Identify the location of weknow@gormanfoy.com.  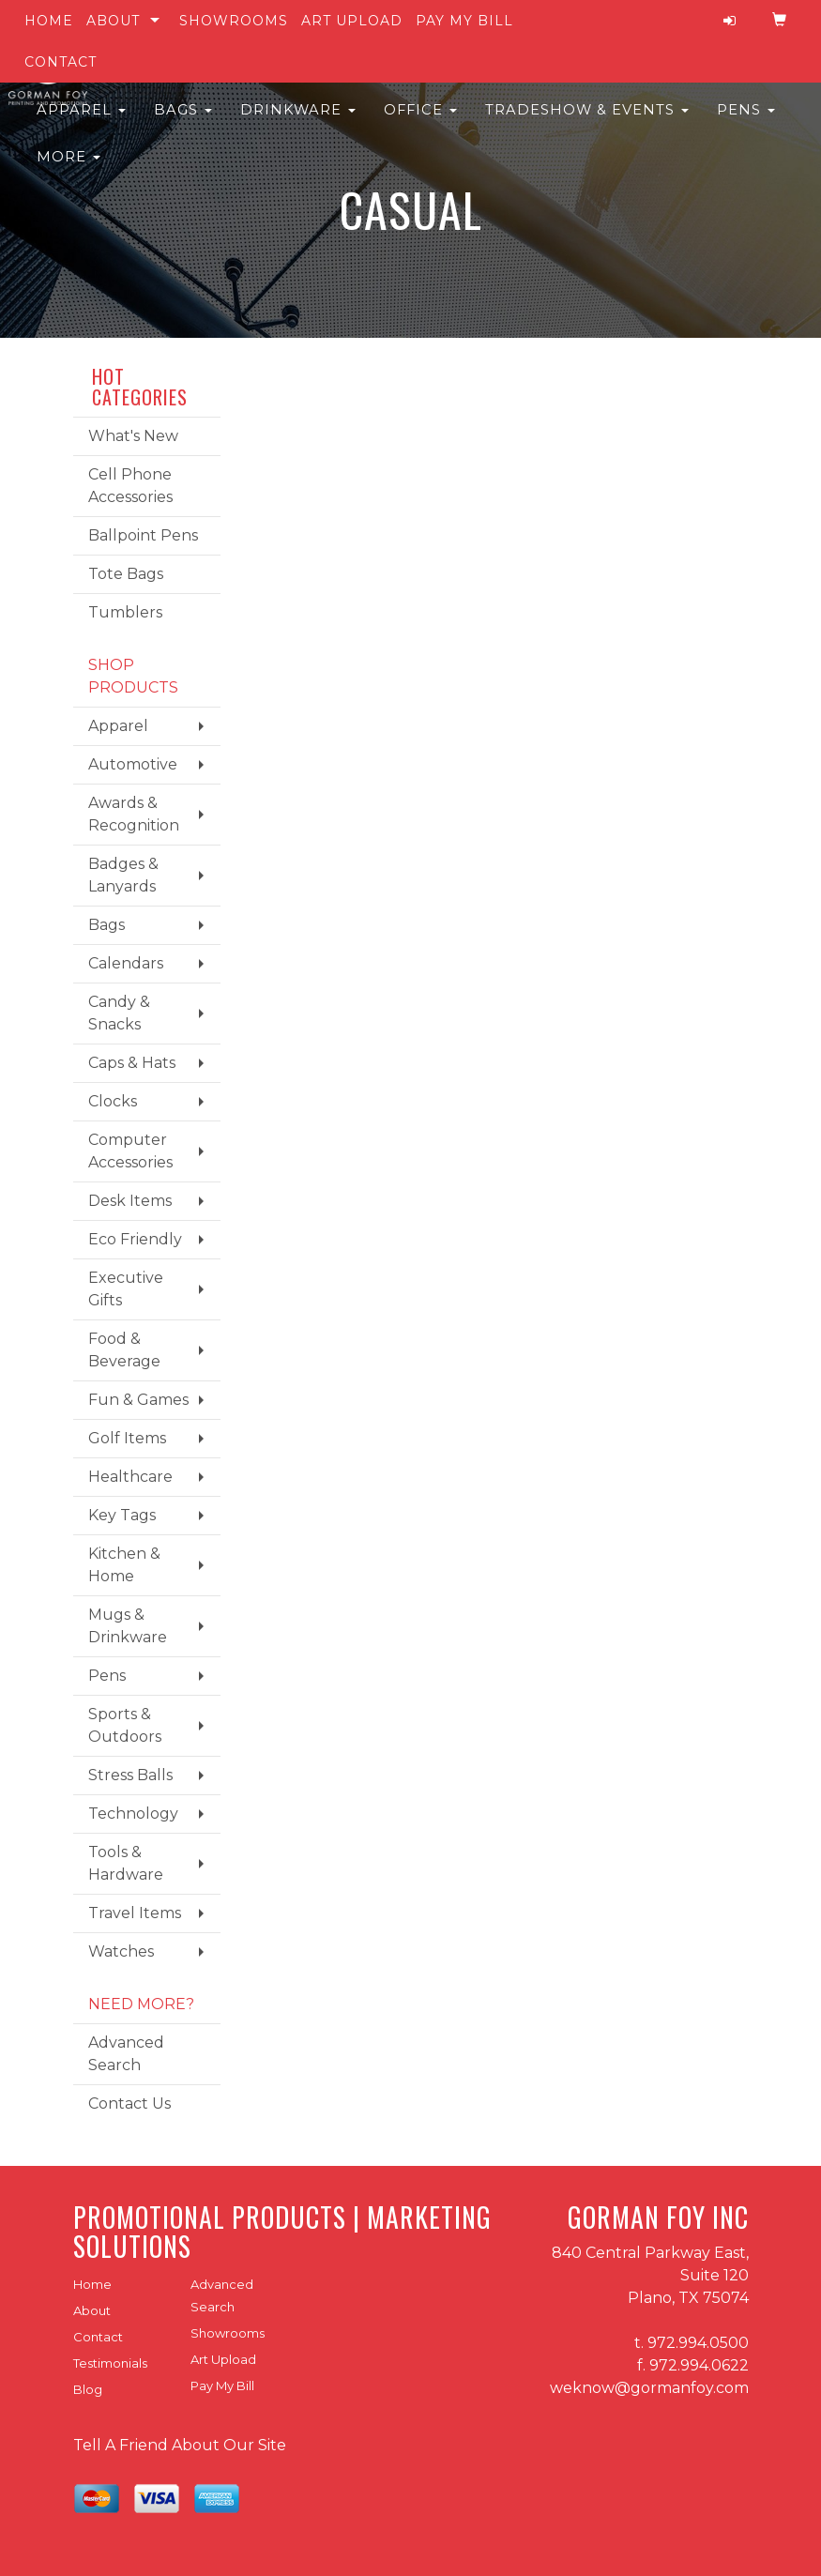
(649, 2388).